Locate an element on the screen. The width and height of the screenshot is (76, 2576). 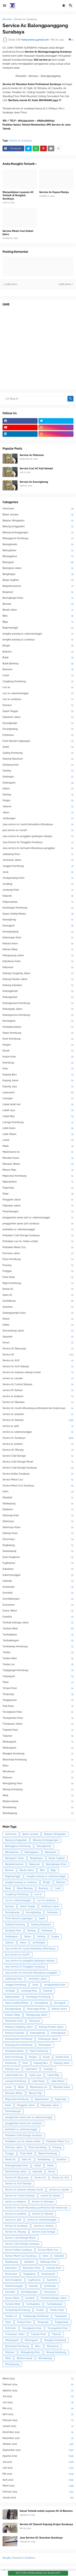
Service Ac Karangbong is located at coordinates (34, 481).